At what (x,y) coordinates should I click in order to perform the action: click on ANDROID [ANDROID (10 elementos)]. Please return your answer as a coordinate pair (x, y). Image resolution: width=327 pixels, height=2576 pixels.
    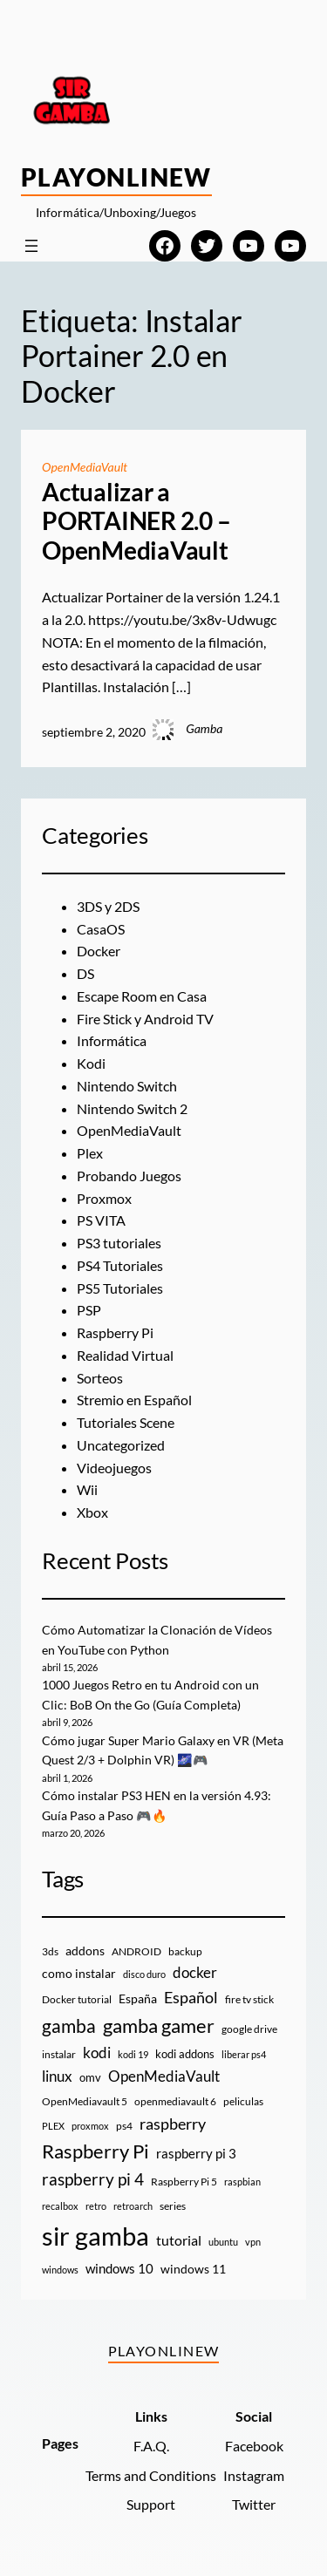
    Looking at the image, I should click on (136, 1951).